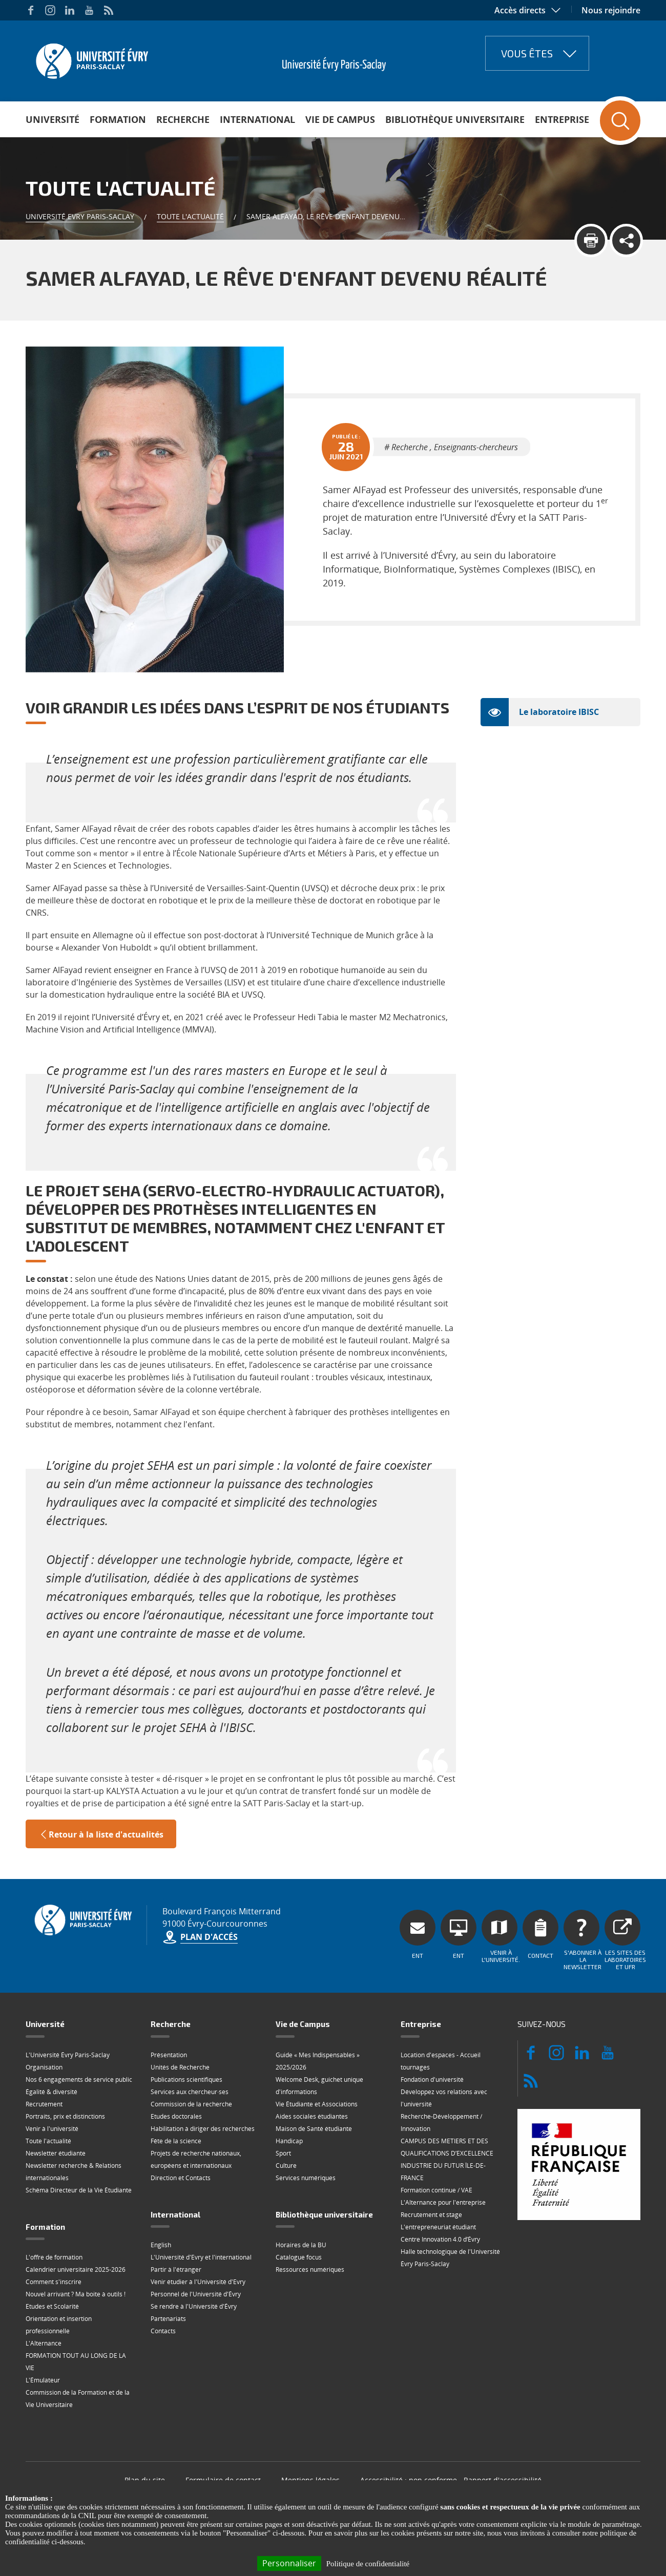 Image resolution: width=666 pixels, height=2576 pixels. I want to click on Bibliothèque universitaire, so click(455, 119).